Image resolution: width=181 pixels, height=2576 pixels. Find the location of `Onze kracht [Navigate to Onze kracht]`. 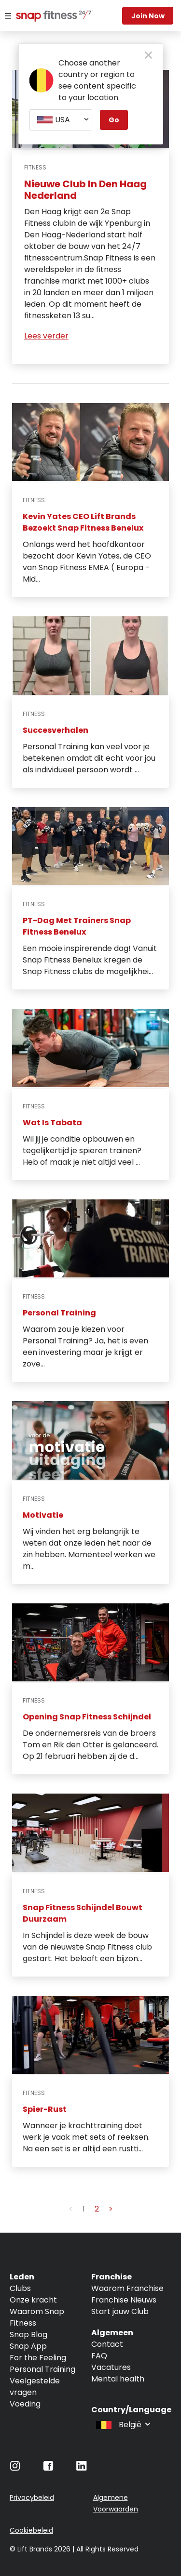

Onze kracht [Navigate to Onze kracht] is located at coordinates (33, 2299).